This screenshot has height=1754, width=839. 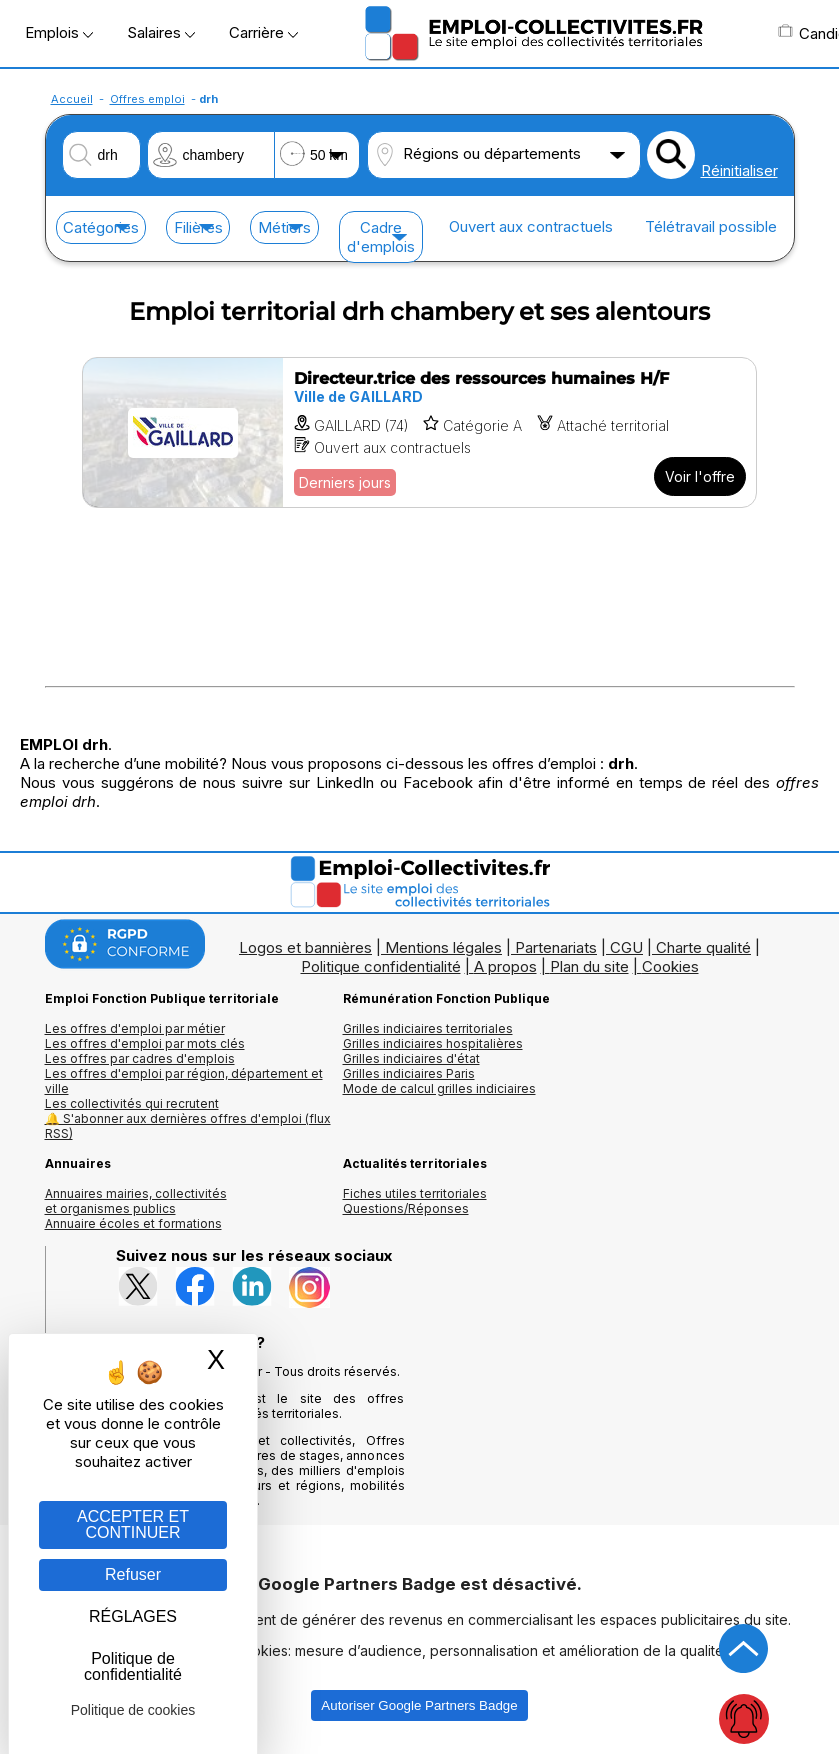 I want to click on 🔔 S'abonner aux dernières offres d'emploi (flux RSS), so click(x=188, y=1126).